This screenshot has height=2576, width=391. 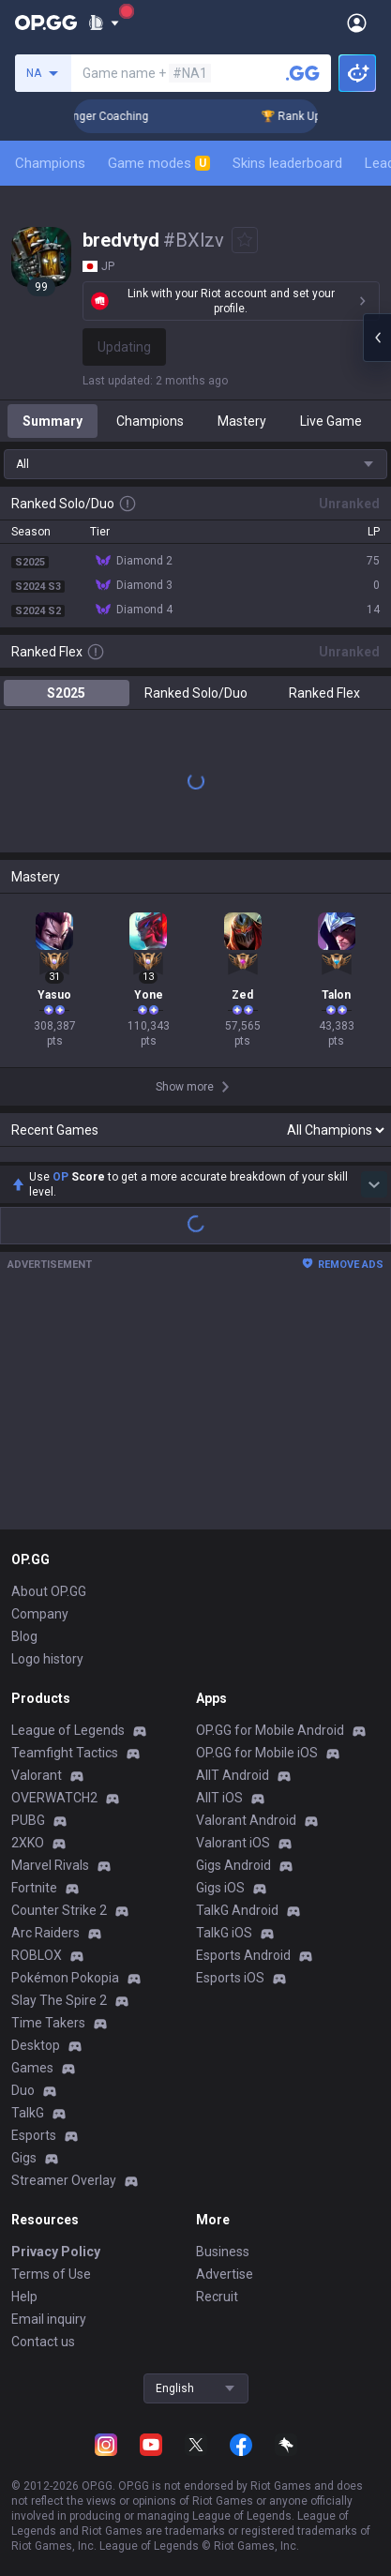 What do you see at coordinates (59, 2000) in the screenshot?
I see `Slay The Spire 2` at bounding box center [59, 2000].